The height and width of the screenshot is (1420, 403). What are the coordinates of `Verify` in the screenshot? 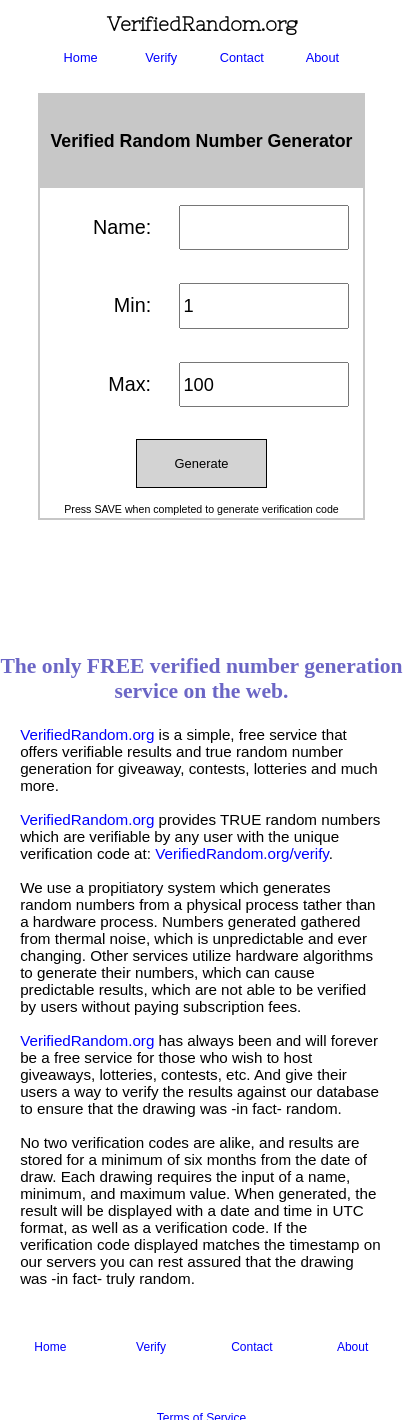 It's located at (161, 57).